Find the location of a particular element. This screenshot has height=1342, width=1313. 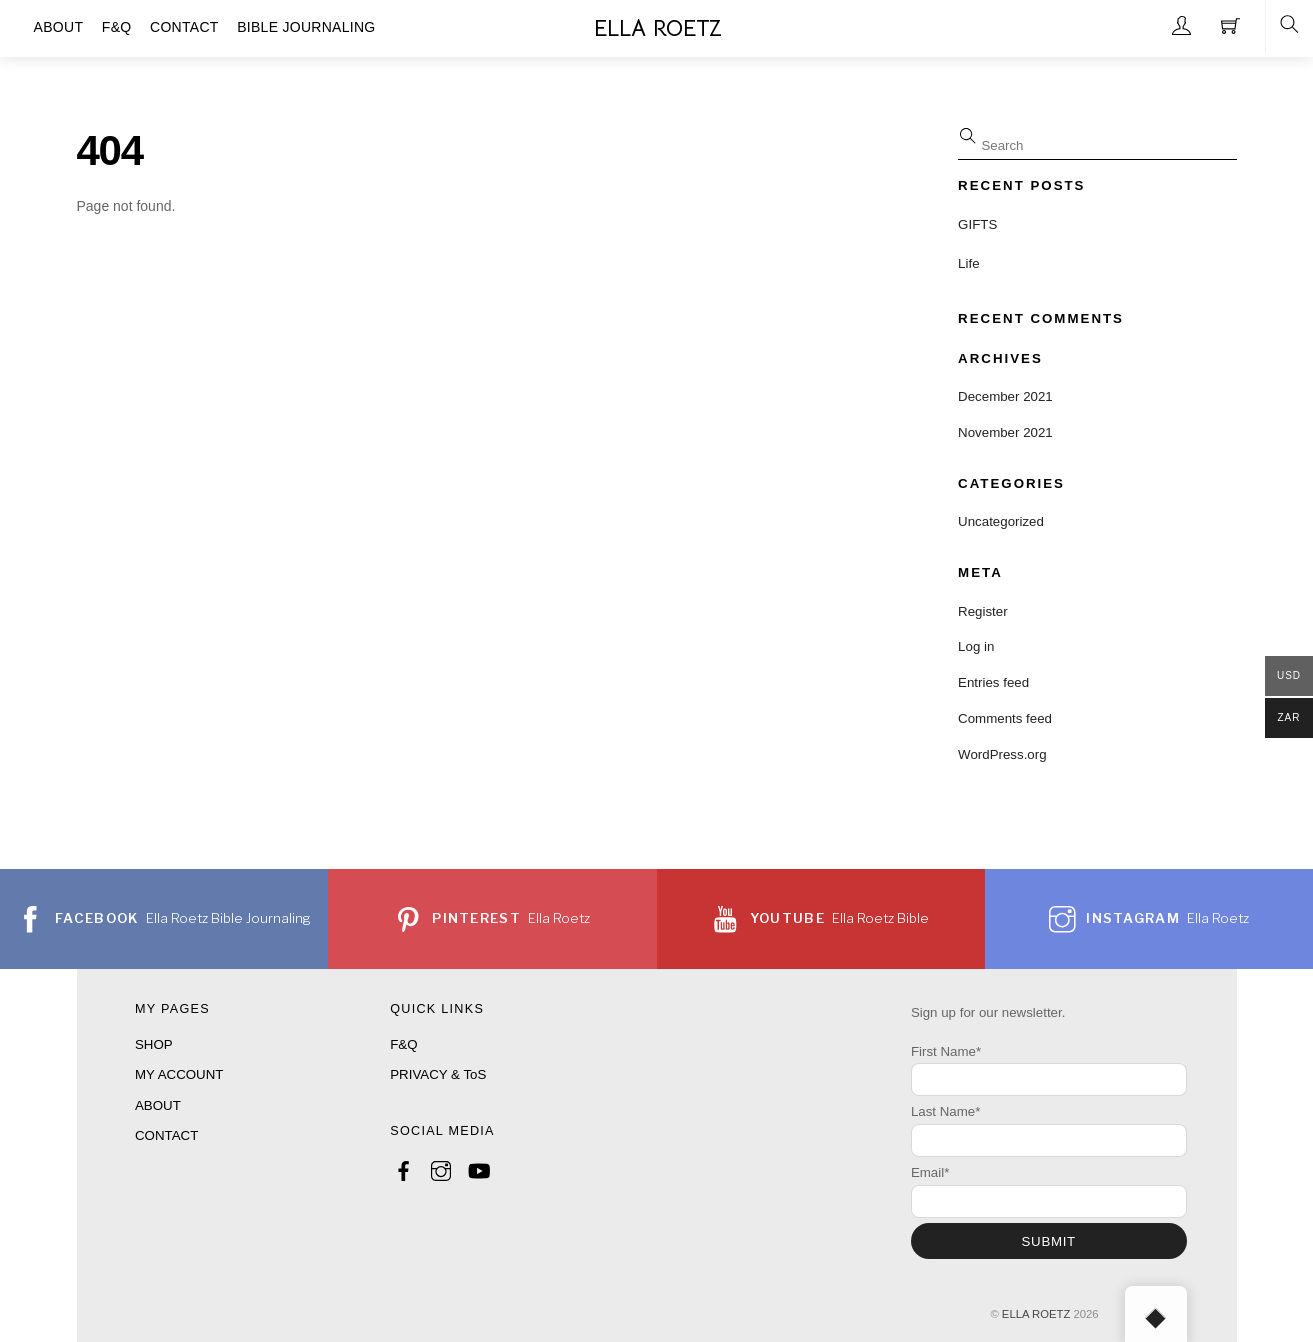

[Back to top] is located at coordinates (1156, 1314).